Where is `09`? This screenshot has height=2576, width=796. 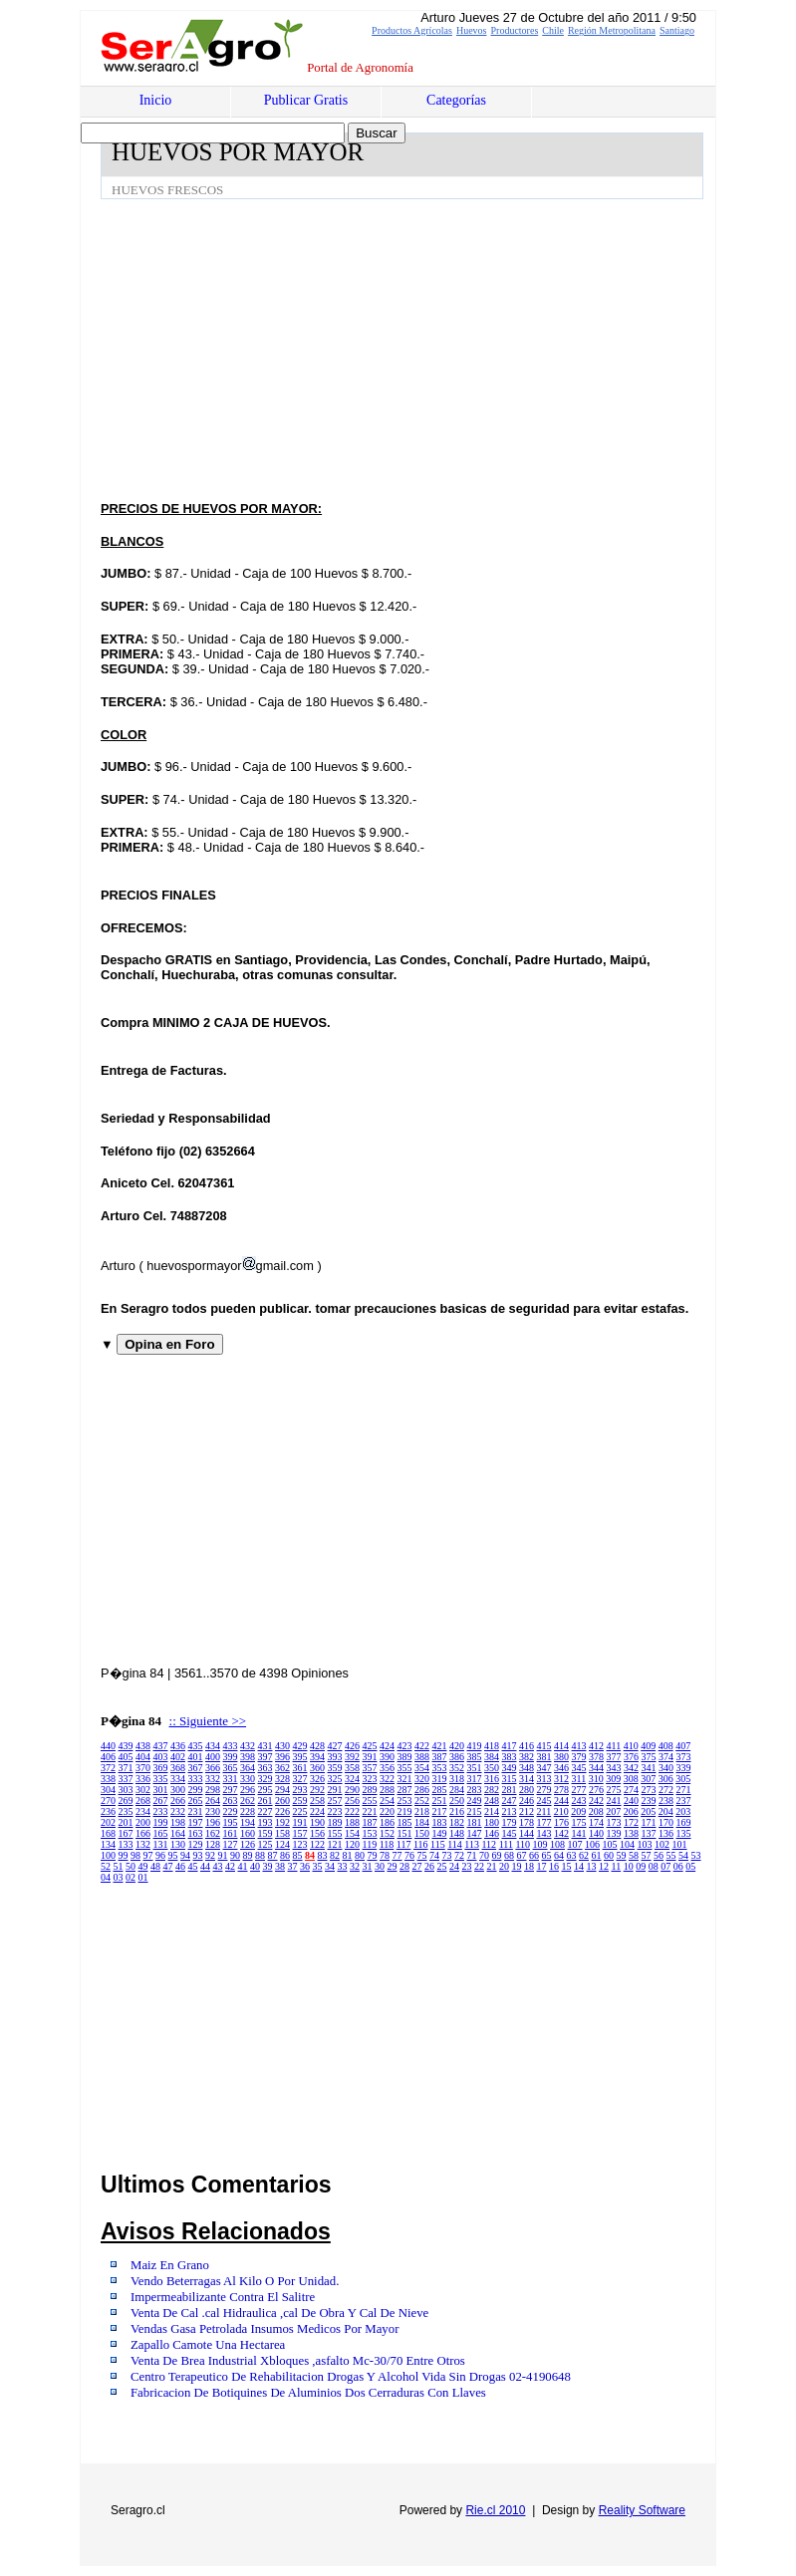
09 is located at coordinates (641, 1866).